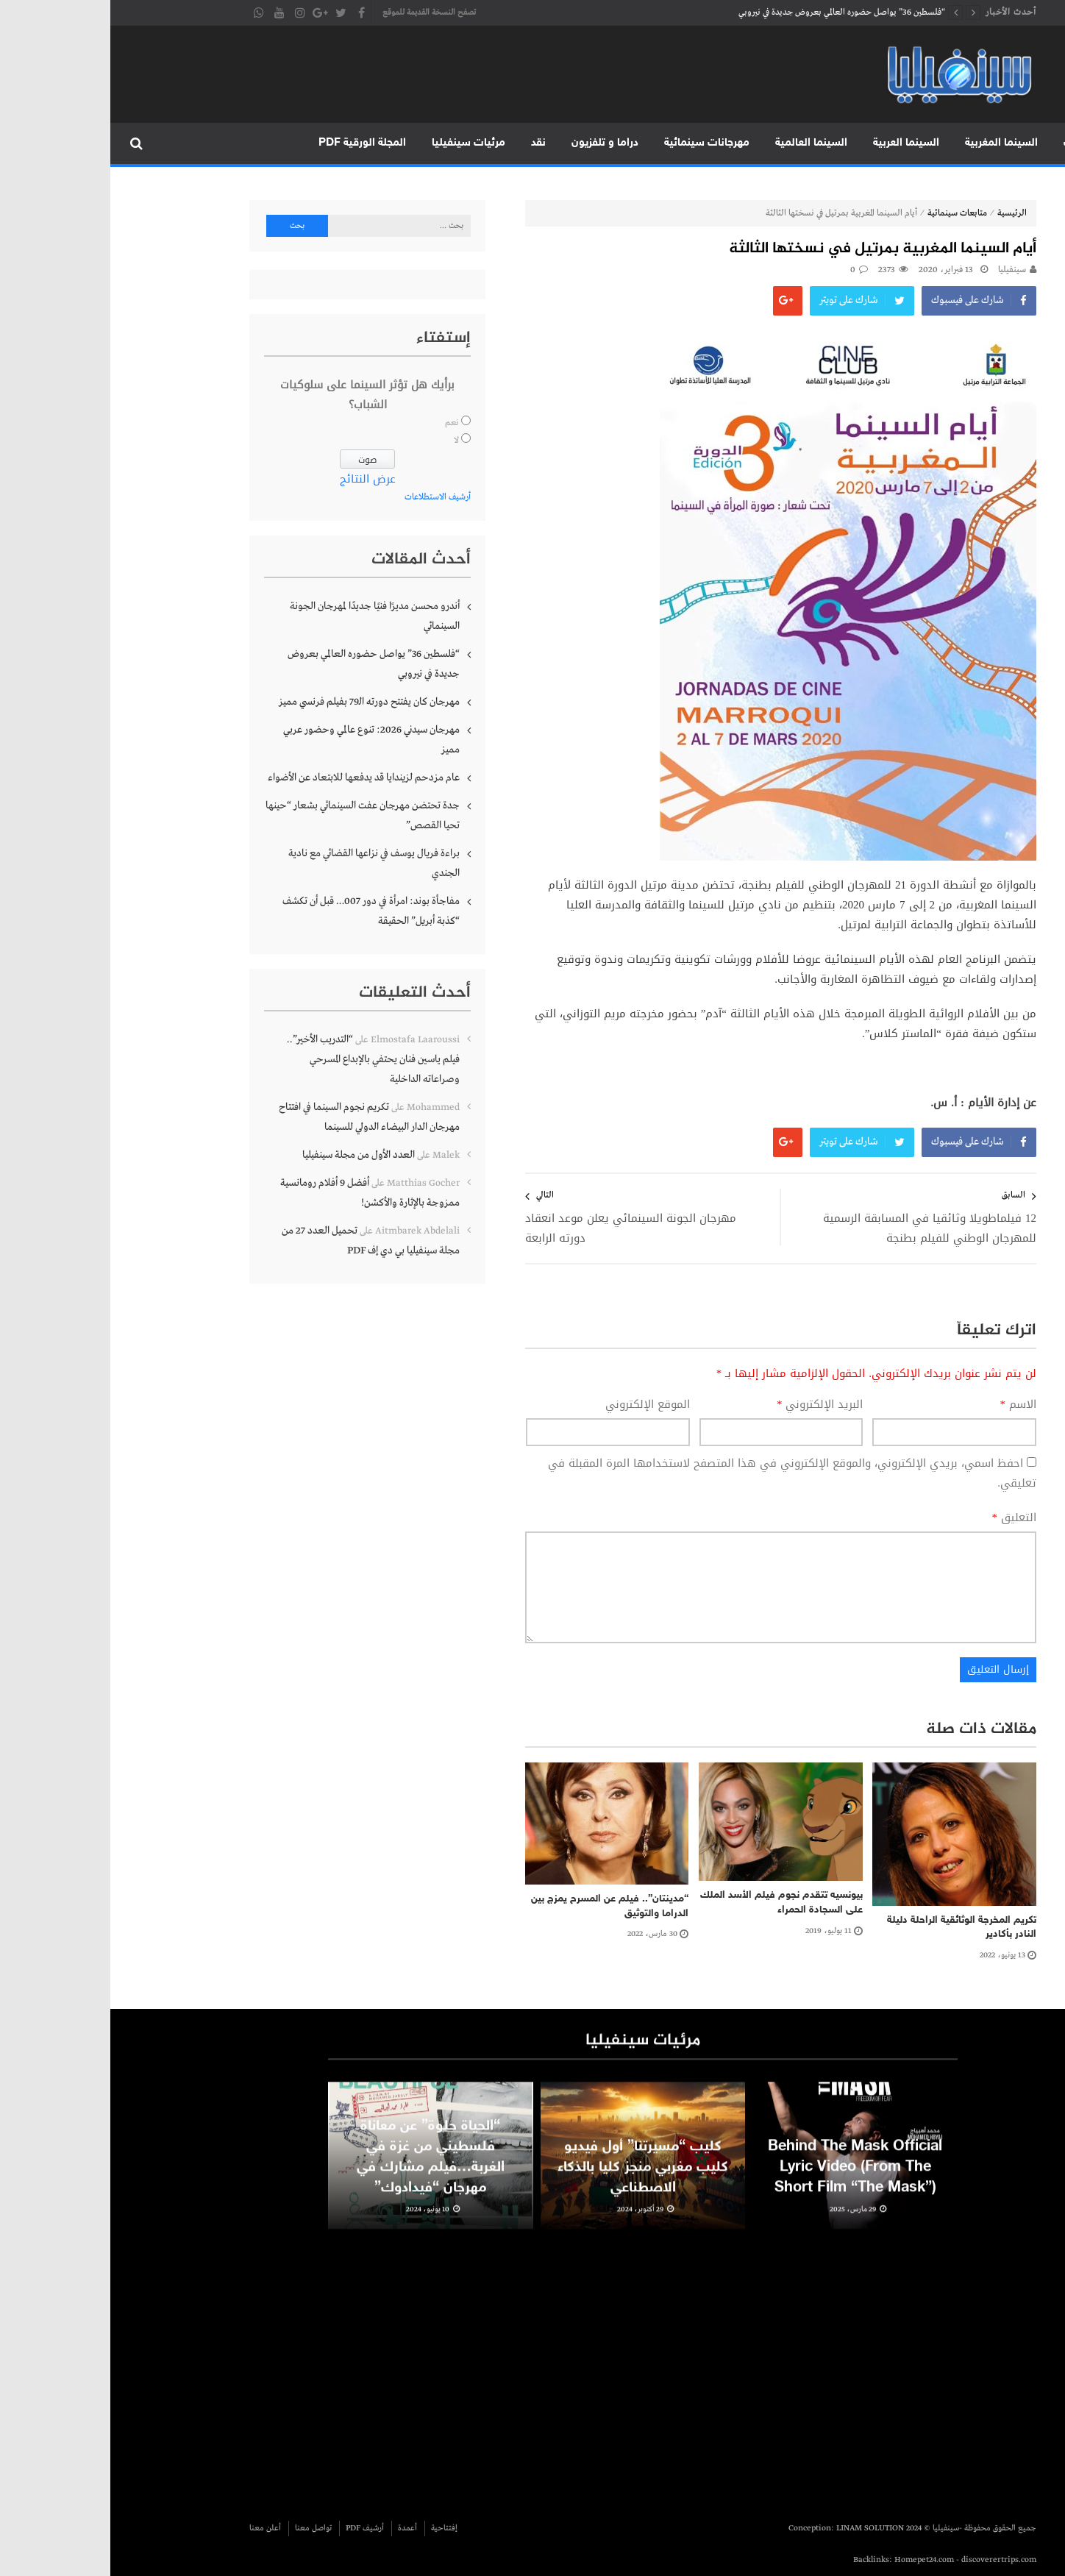 The width and height of the screenshot is (1065, 2576). What do you see at coordinates (261, 739) in the screenshot?
I see `مهرجان سيدني 2026: تنوع عالمي وحضور عربي مميز` at bounding box center [261, 739].